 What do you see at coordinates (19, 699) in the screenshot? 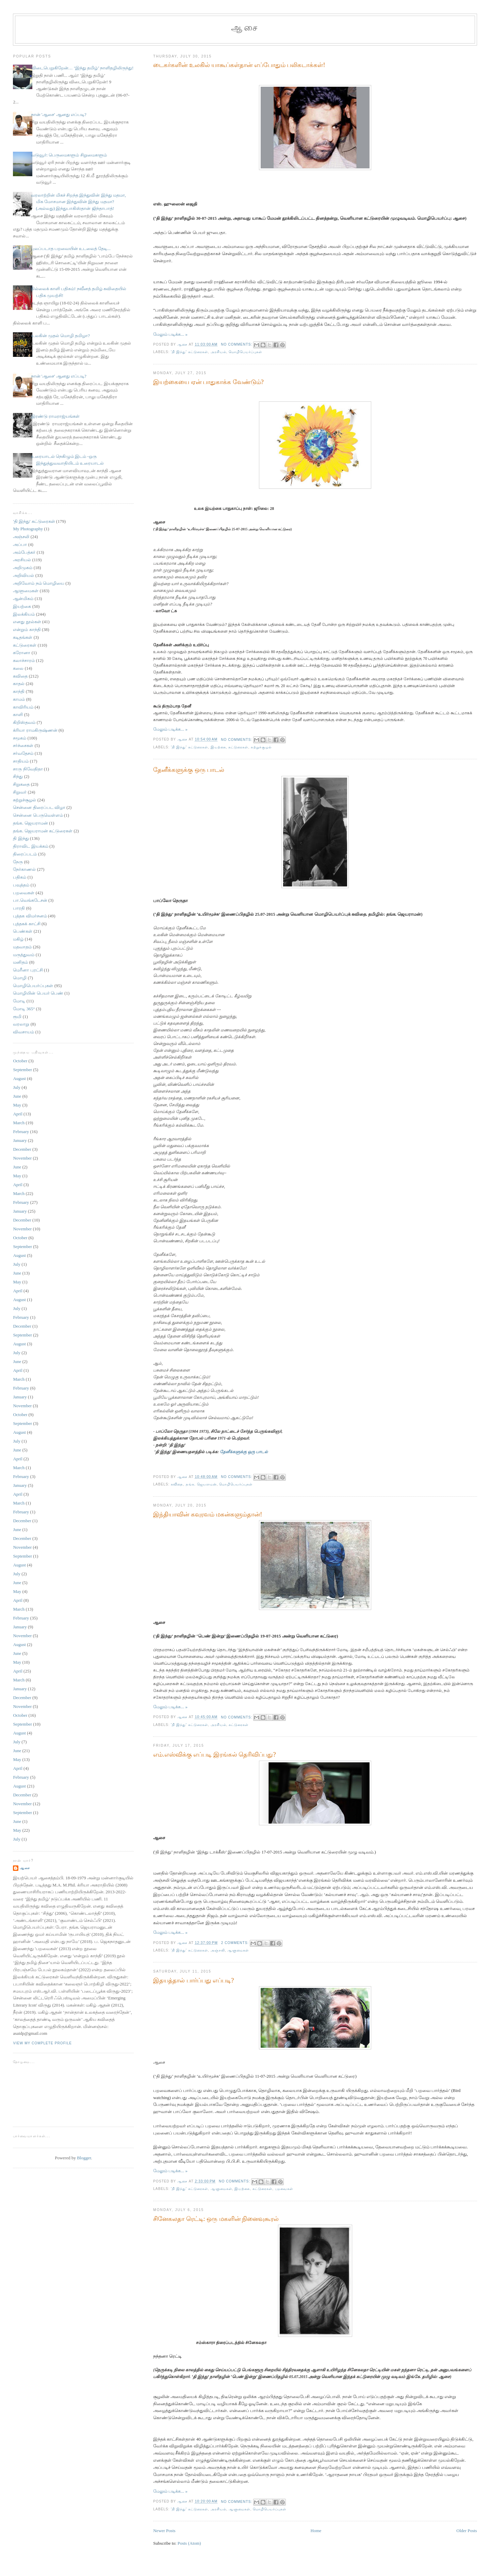
I see `காமம்` at bounding box center [19, 699].